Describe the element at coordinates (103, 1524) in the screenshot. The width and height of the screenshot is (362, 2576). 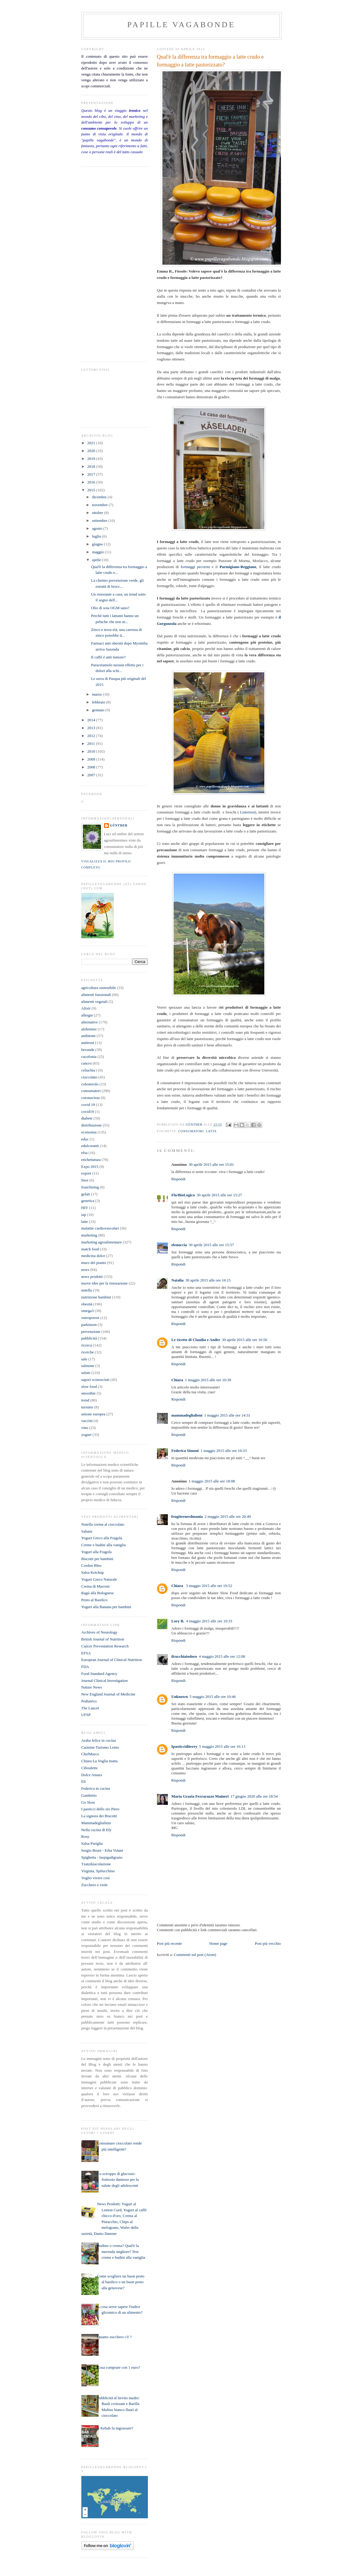
I see `Nutella crema al cioccolato` at that location.